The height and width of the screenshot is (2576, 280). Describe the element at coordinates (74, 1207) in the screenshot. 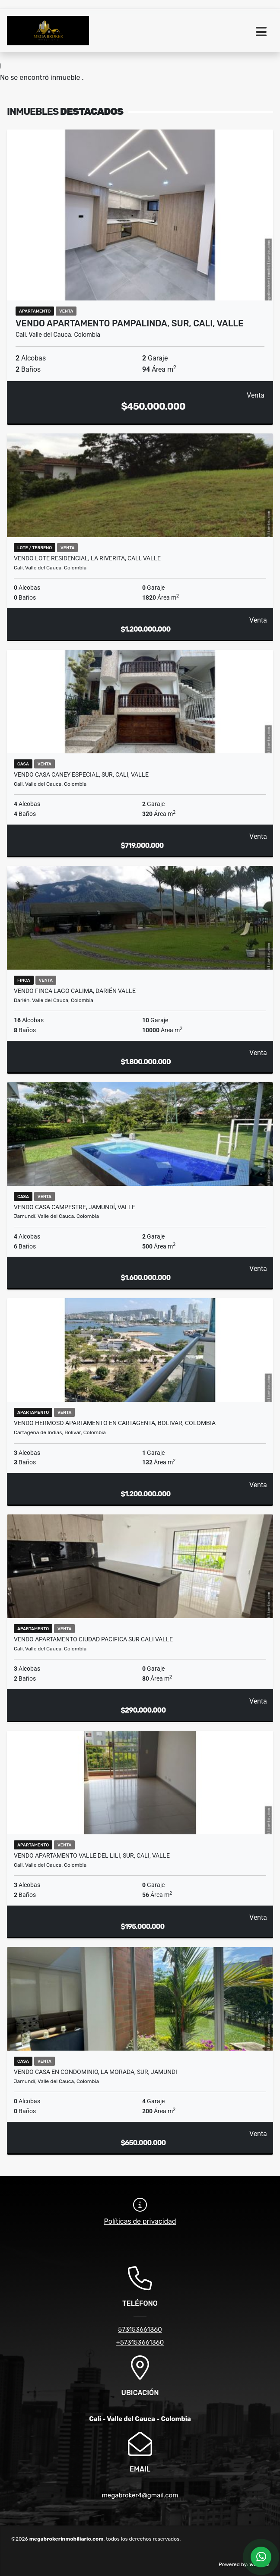

I see `VENDO Casa Campestre, Jamundí, Valle` at that location.